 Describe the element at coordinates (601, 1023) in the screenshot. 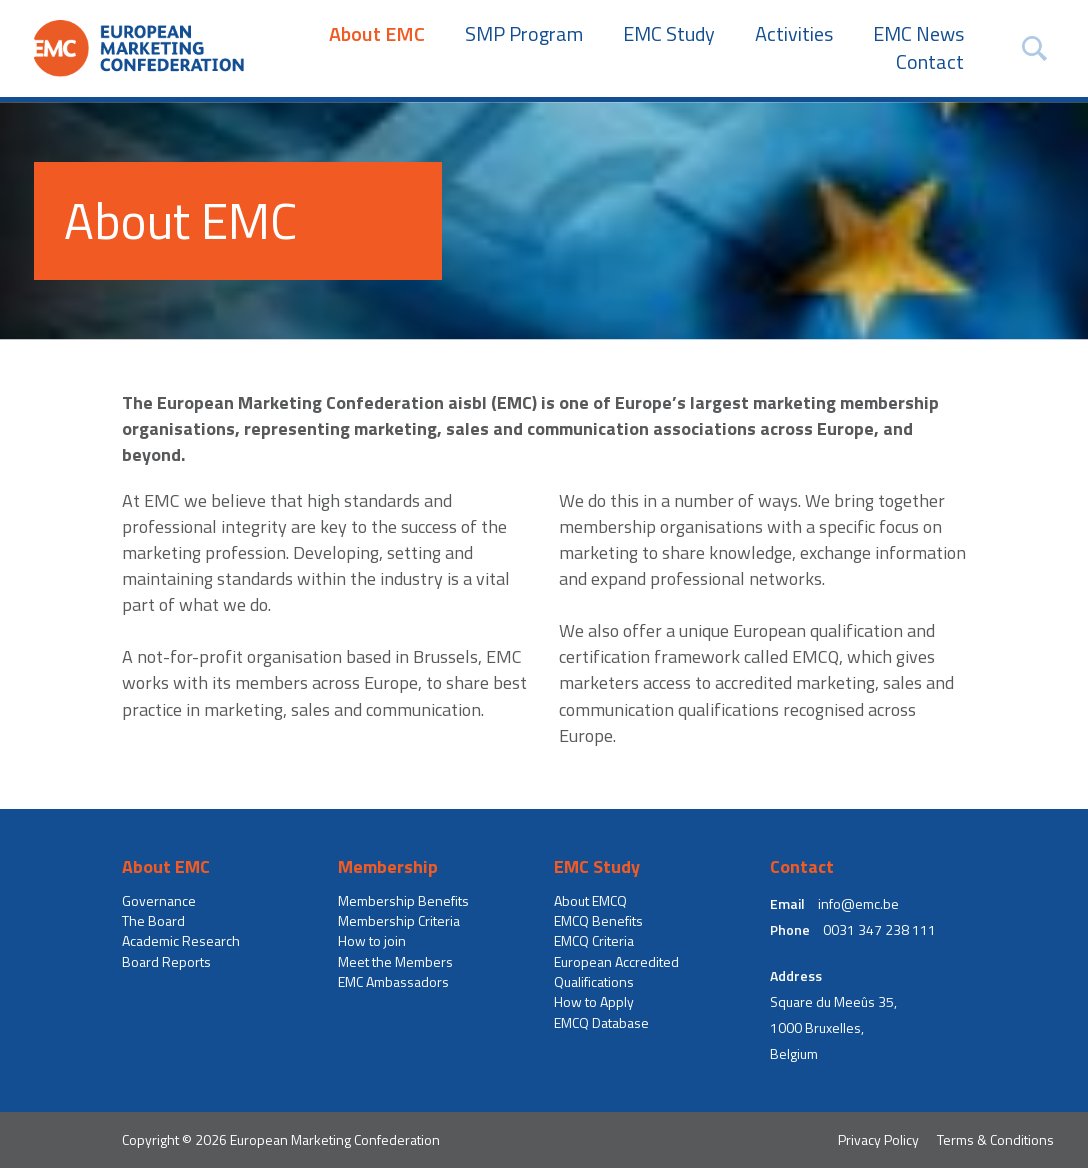

I see `EMCQ Database` at that location.